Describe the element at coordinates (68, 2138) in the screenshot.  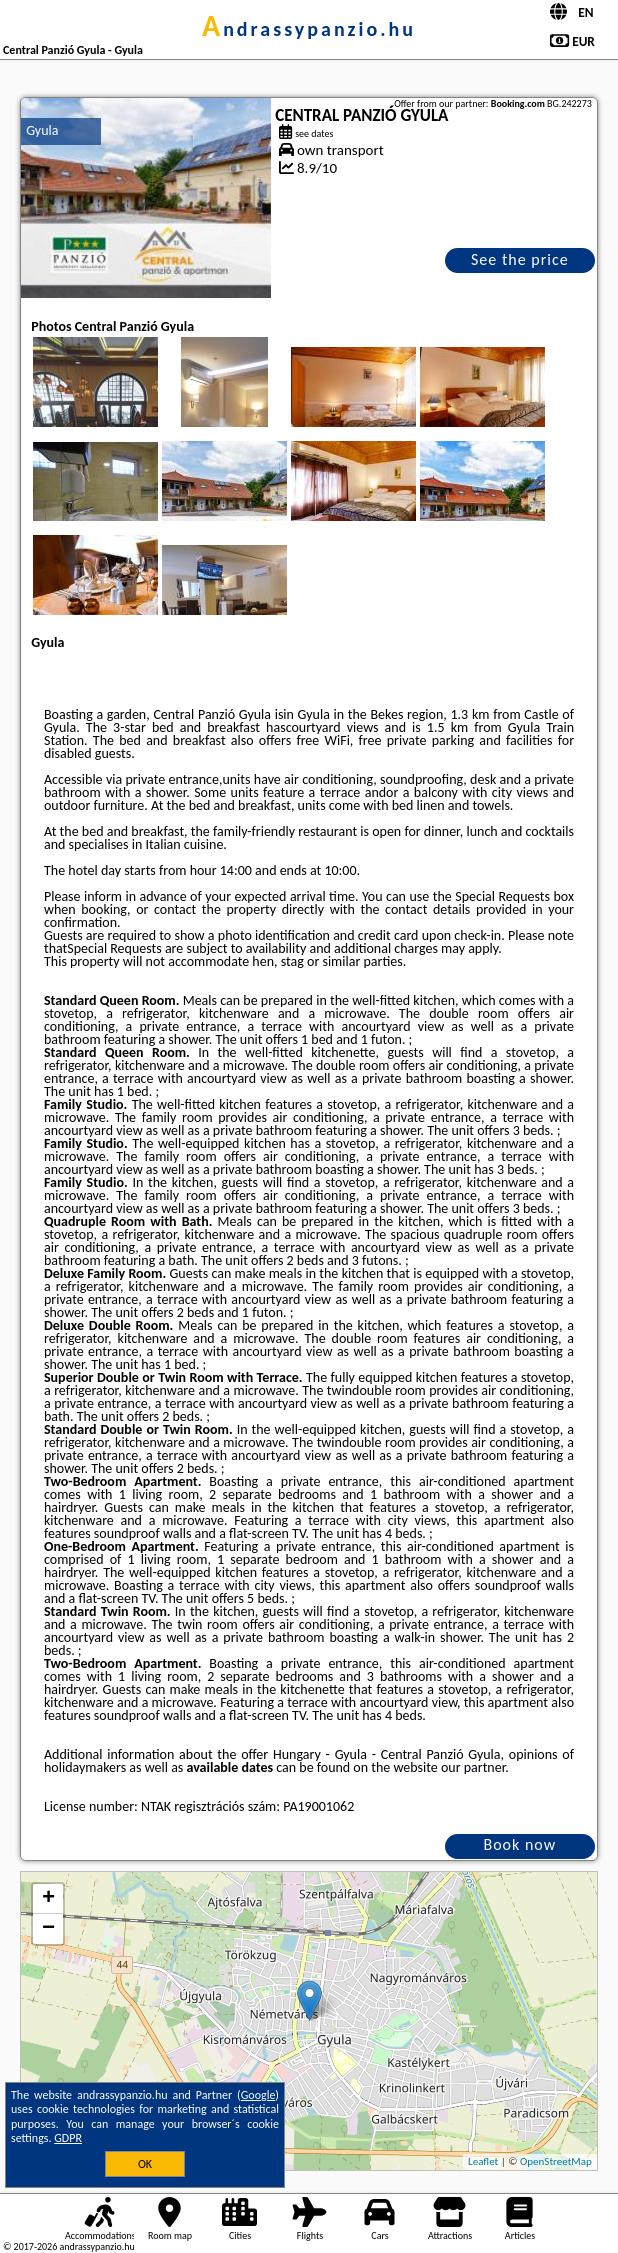
I see `GDPR` at that location.